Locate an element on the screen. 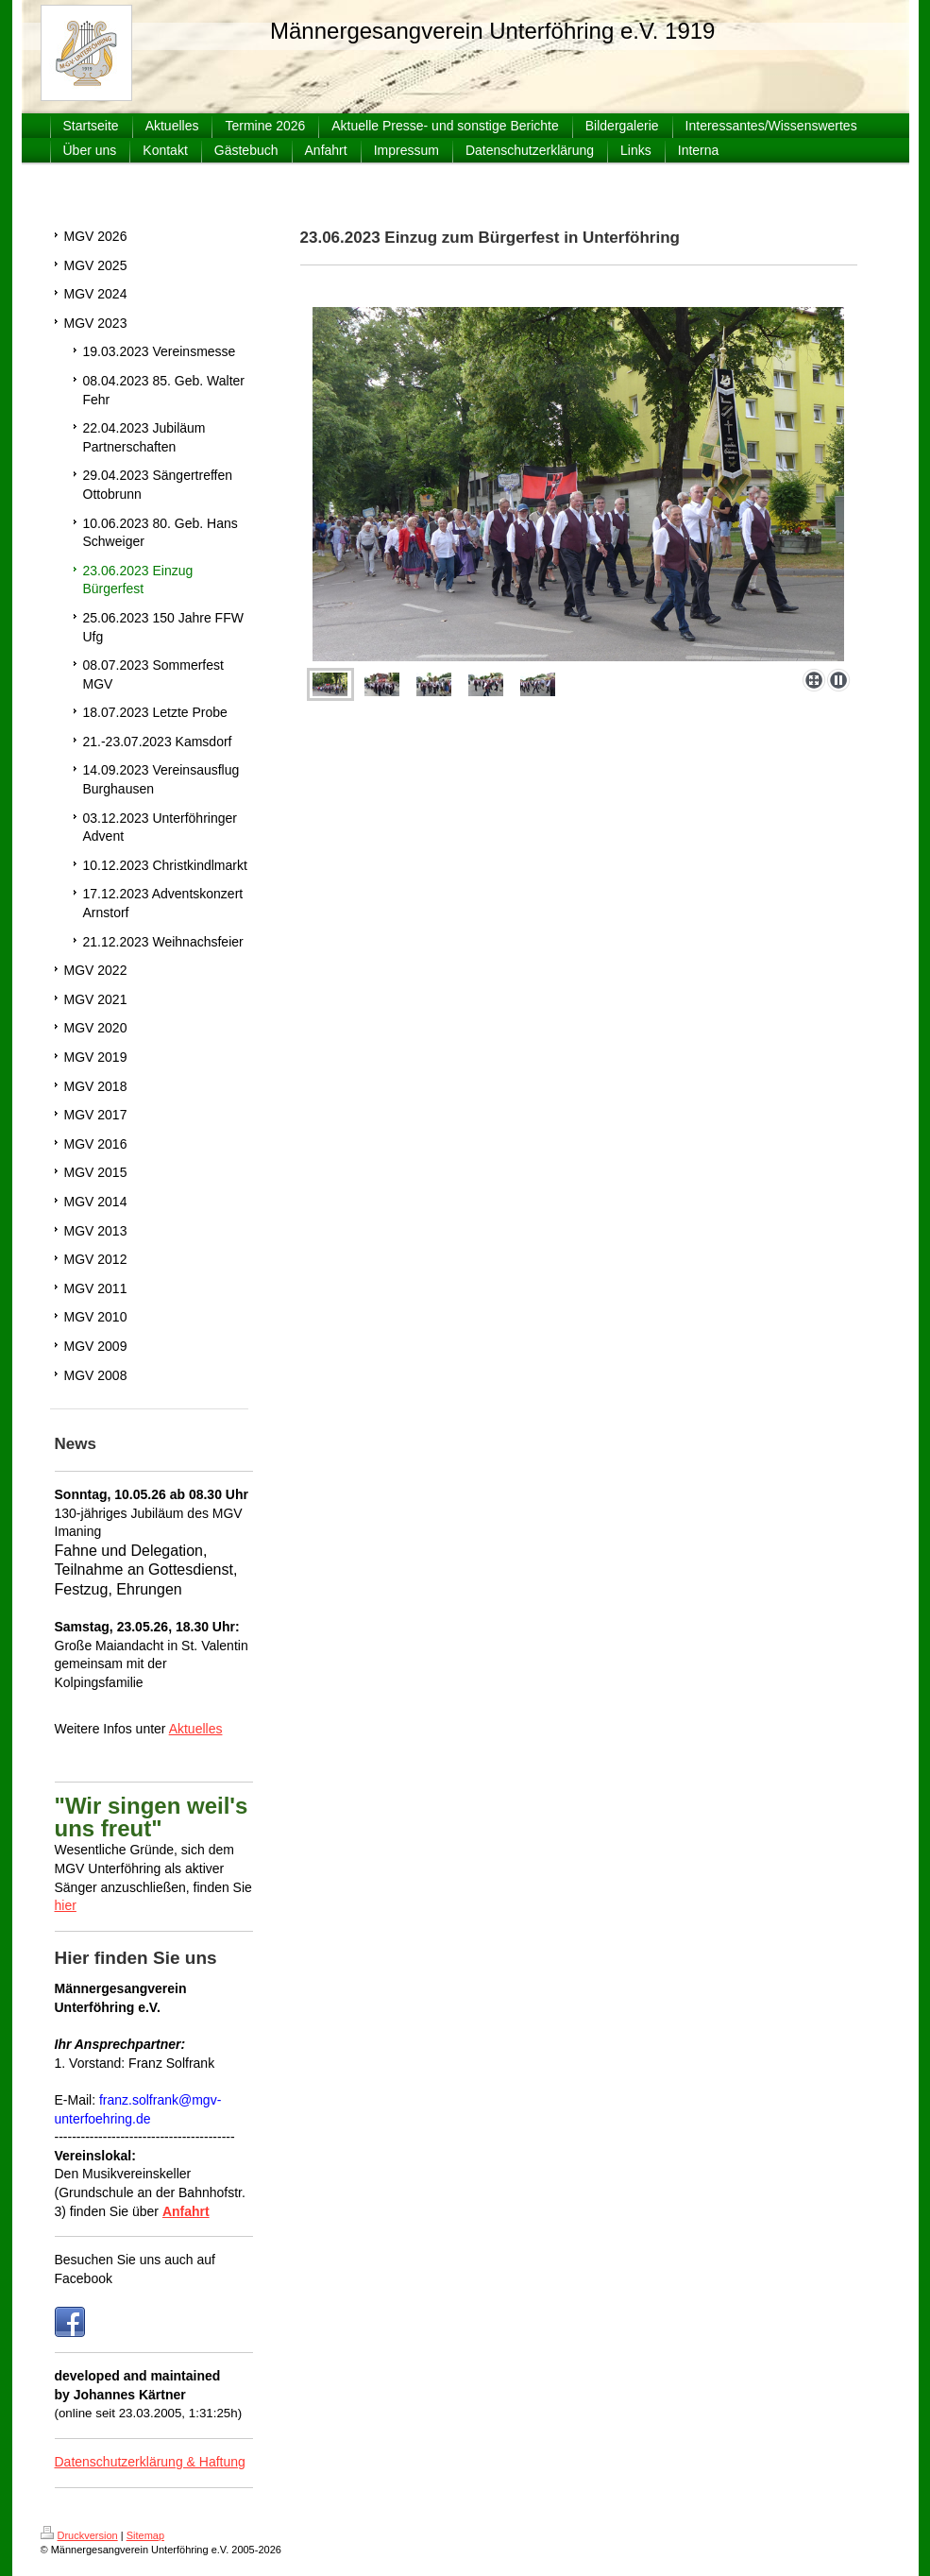 The image size is (930, 2576). Aktuelles is located at coordinates (196, 1728).